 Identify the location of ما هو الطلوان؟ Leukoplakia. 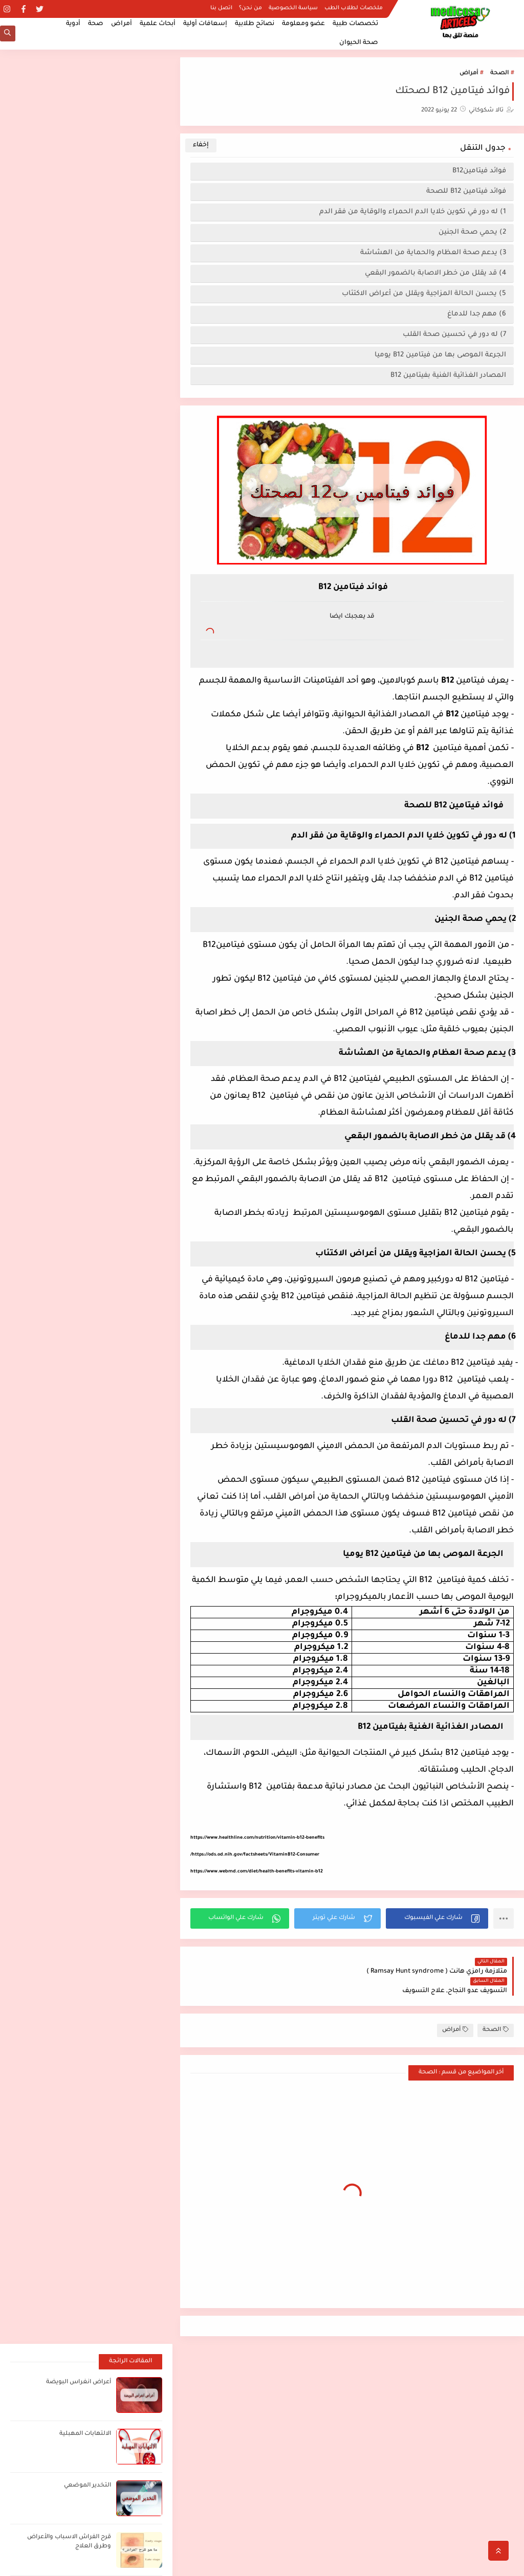
(73, 302).